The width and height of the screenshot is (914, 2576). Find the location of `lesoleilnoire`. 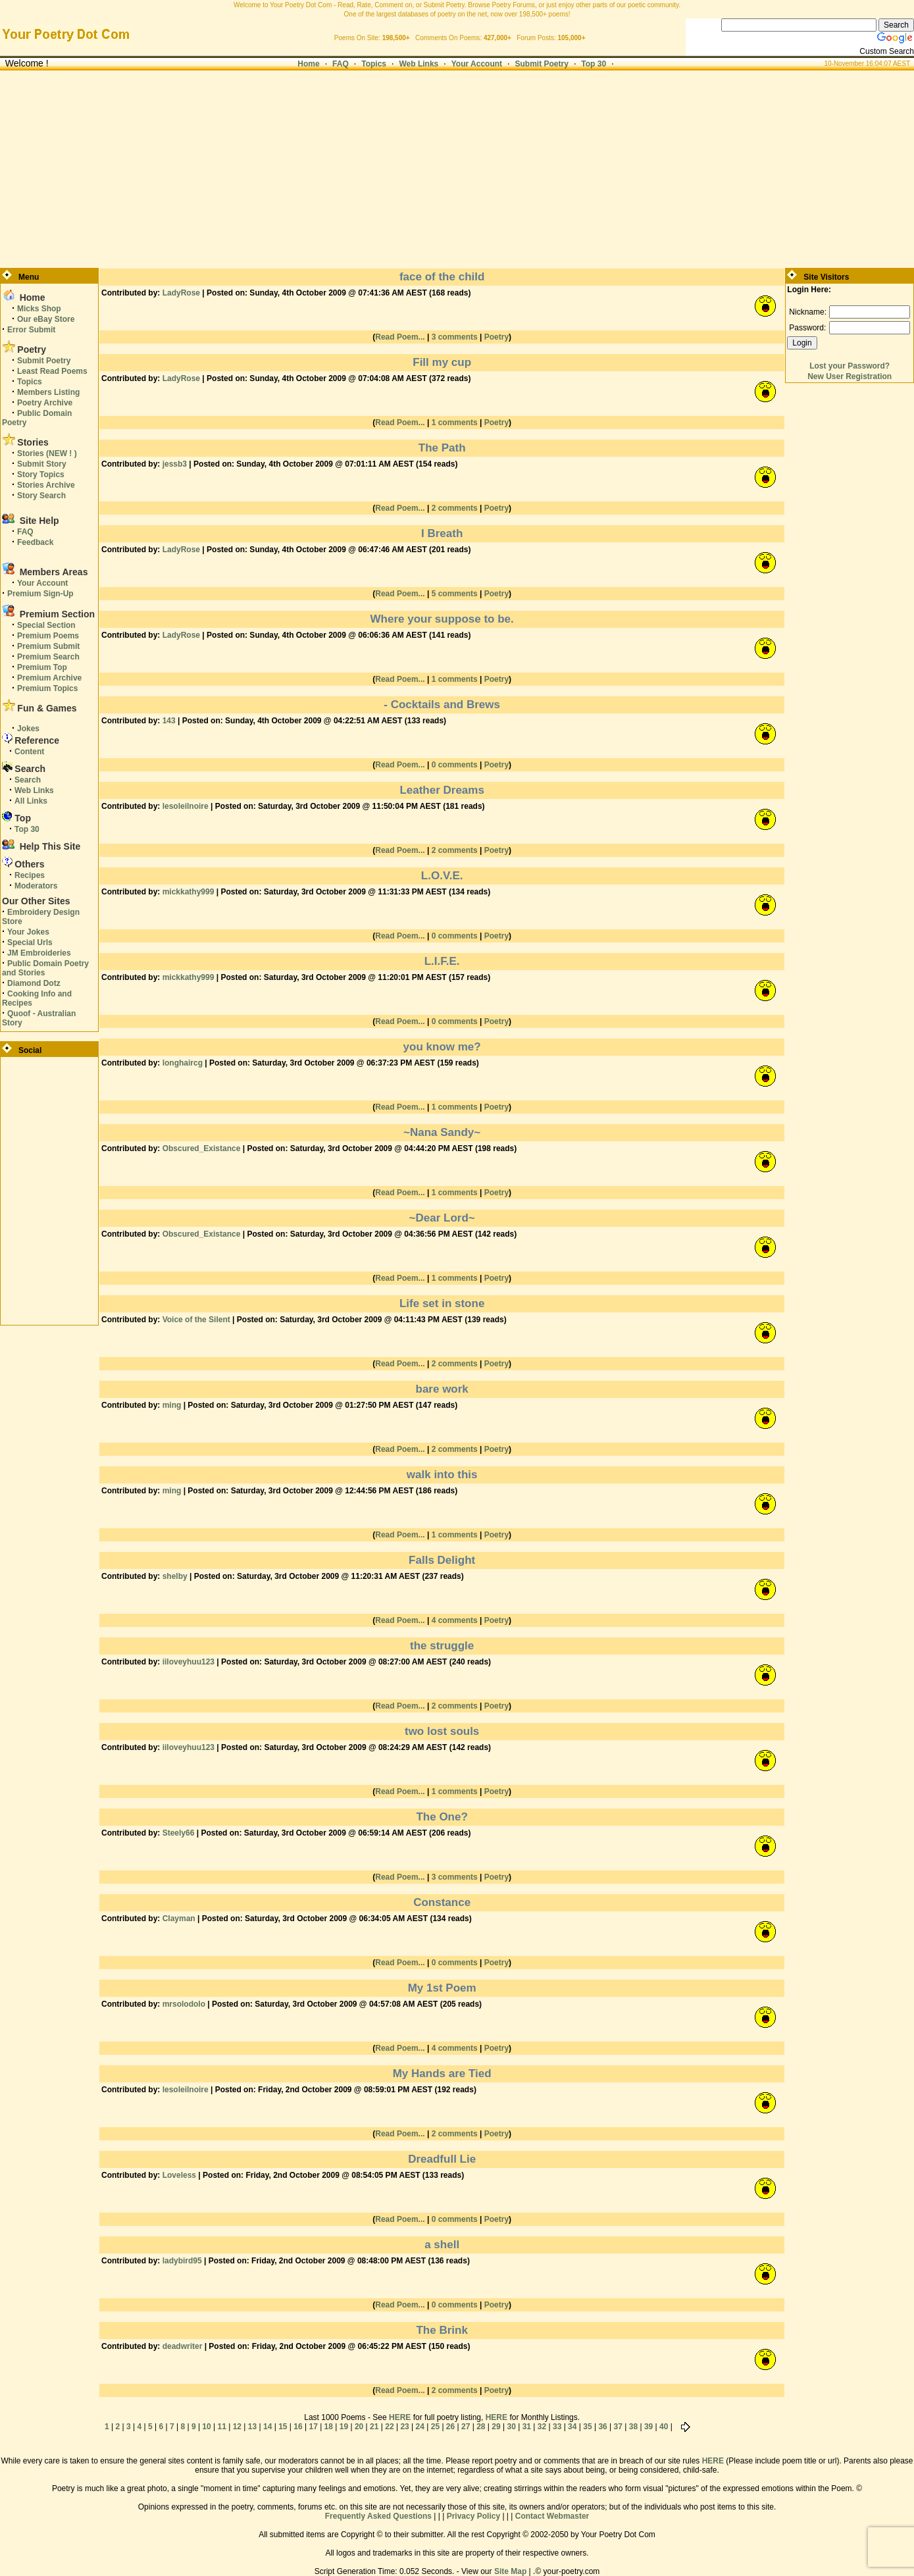

lesoleilnoire is located at coordinates (186, 806).